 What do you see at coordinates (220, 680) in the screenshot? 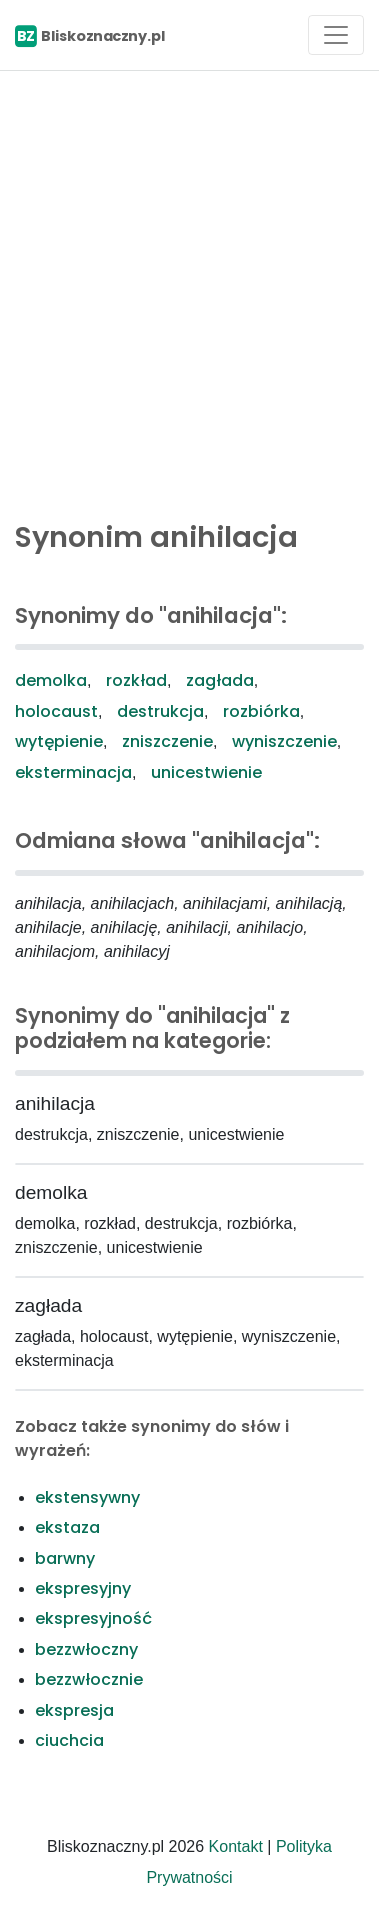
I see `zagłada` at bounding box center [220, 680].